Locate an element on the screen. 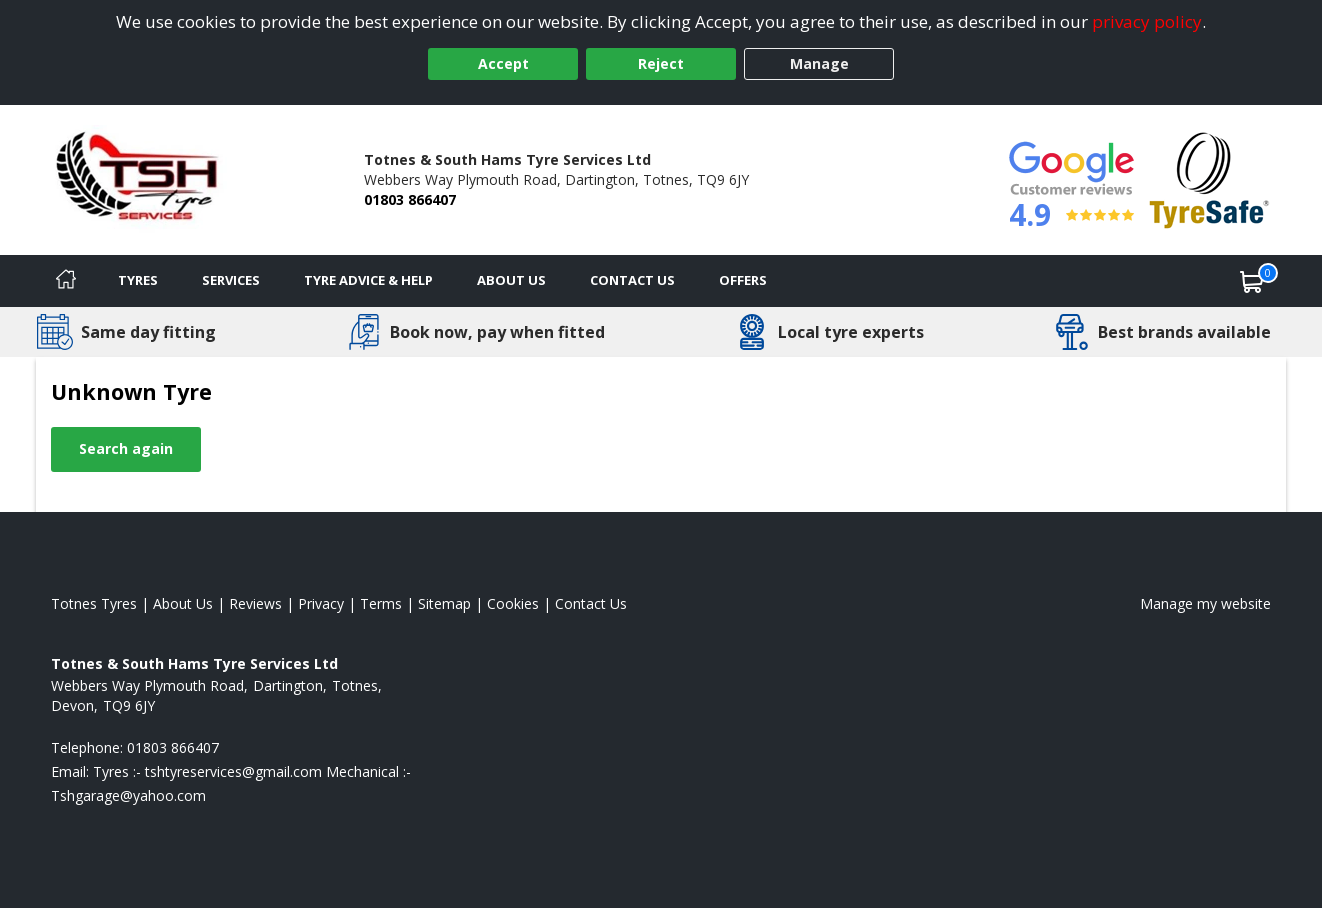 Image resolution: width=1322 pixels, height=908 pixels. Reject is located at coordinates (661, 63).